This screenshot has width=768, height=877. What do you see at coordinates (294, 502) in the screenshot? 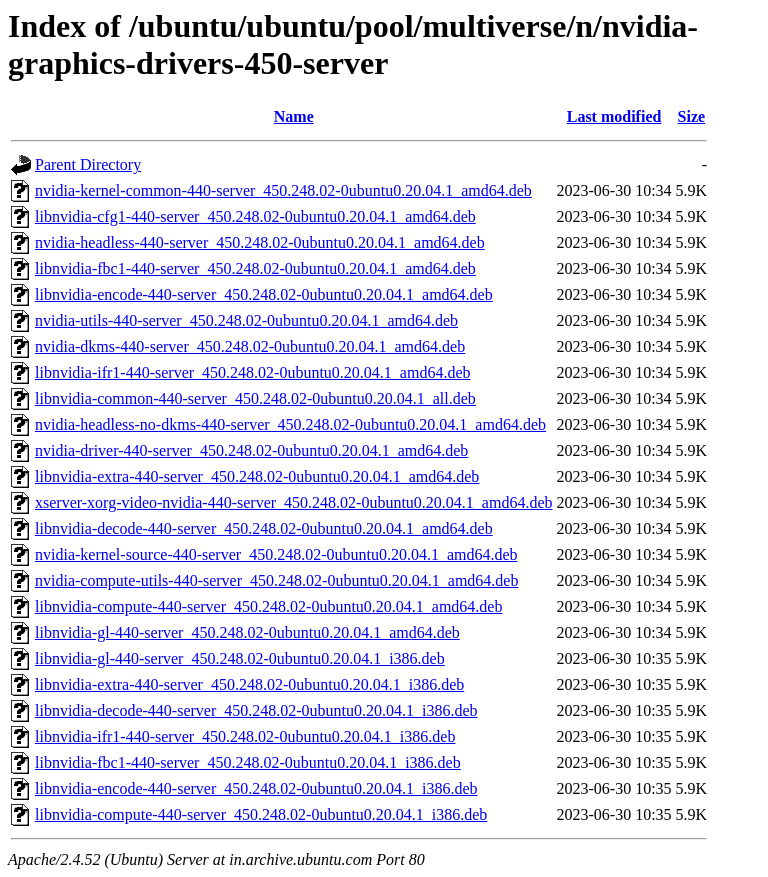
I see `xserver-xorg-video-nvidia-440-server_450.248.02-0ubuntu0.20.04.1_amd64.deb` at bounding box center [294, 502].